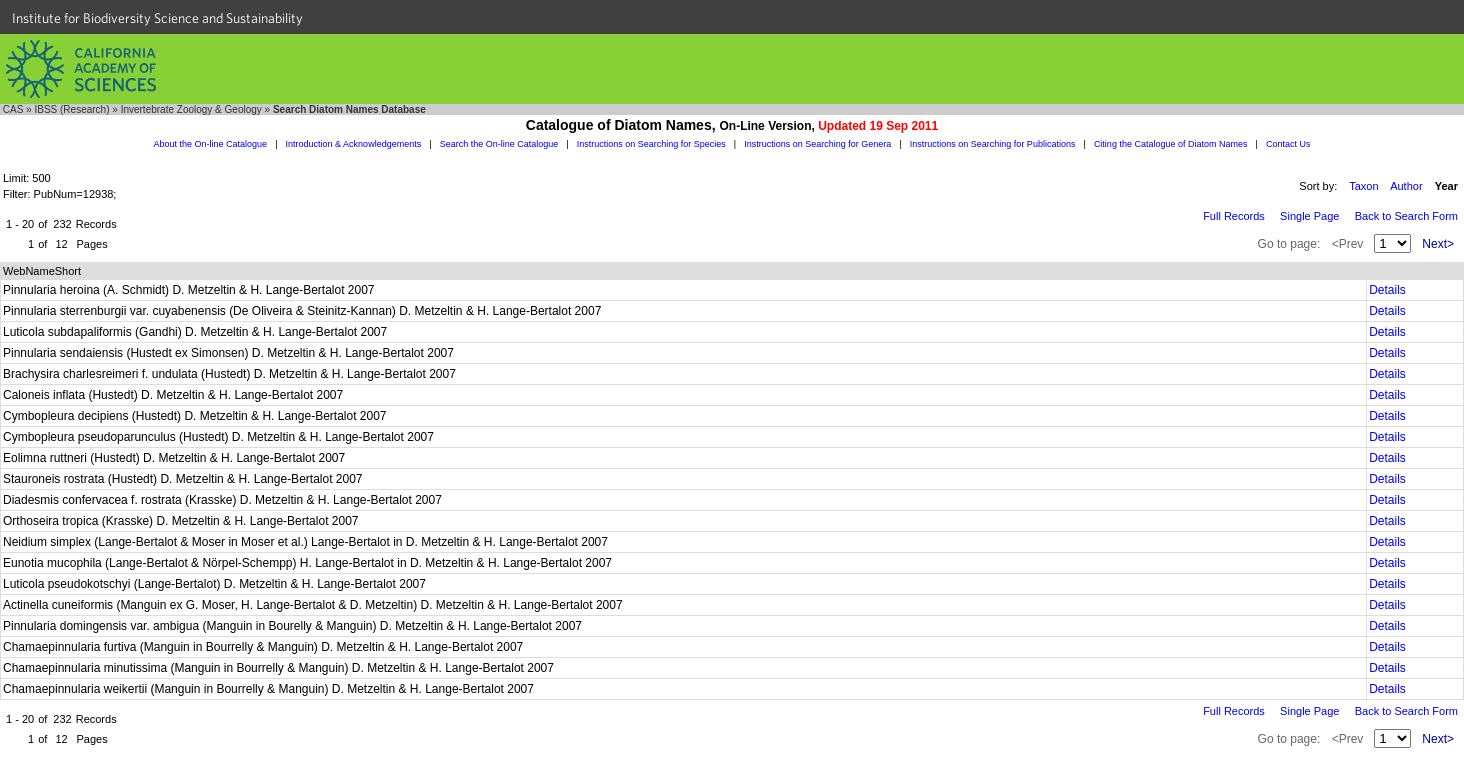  Describe the element at coordinates (1171, 144) in the screenshot. I see `Citing the Catalogue of Diatom Names` at that location.